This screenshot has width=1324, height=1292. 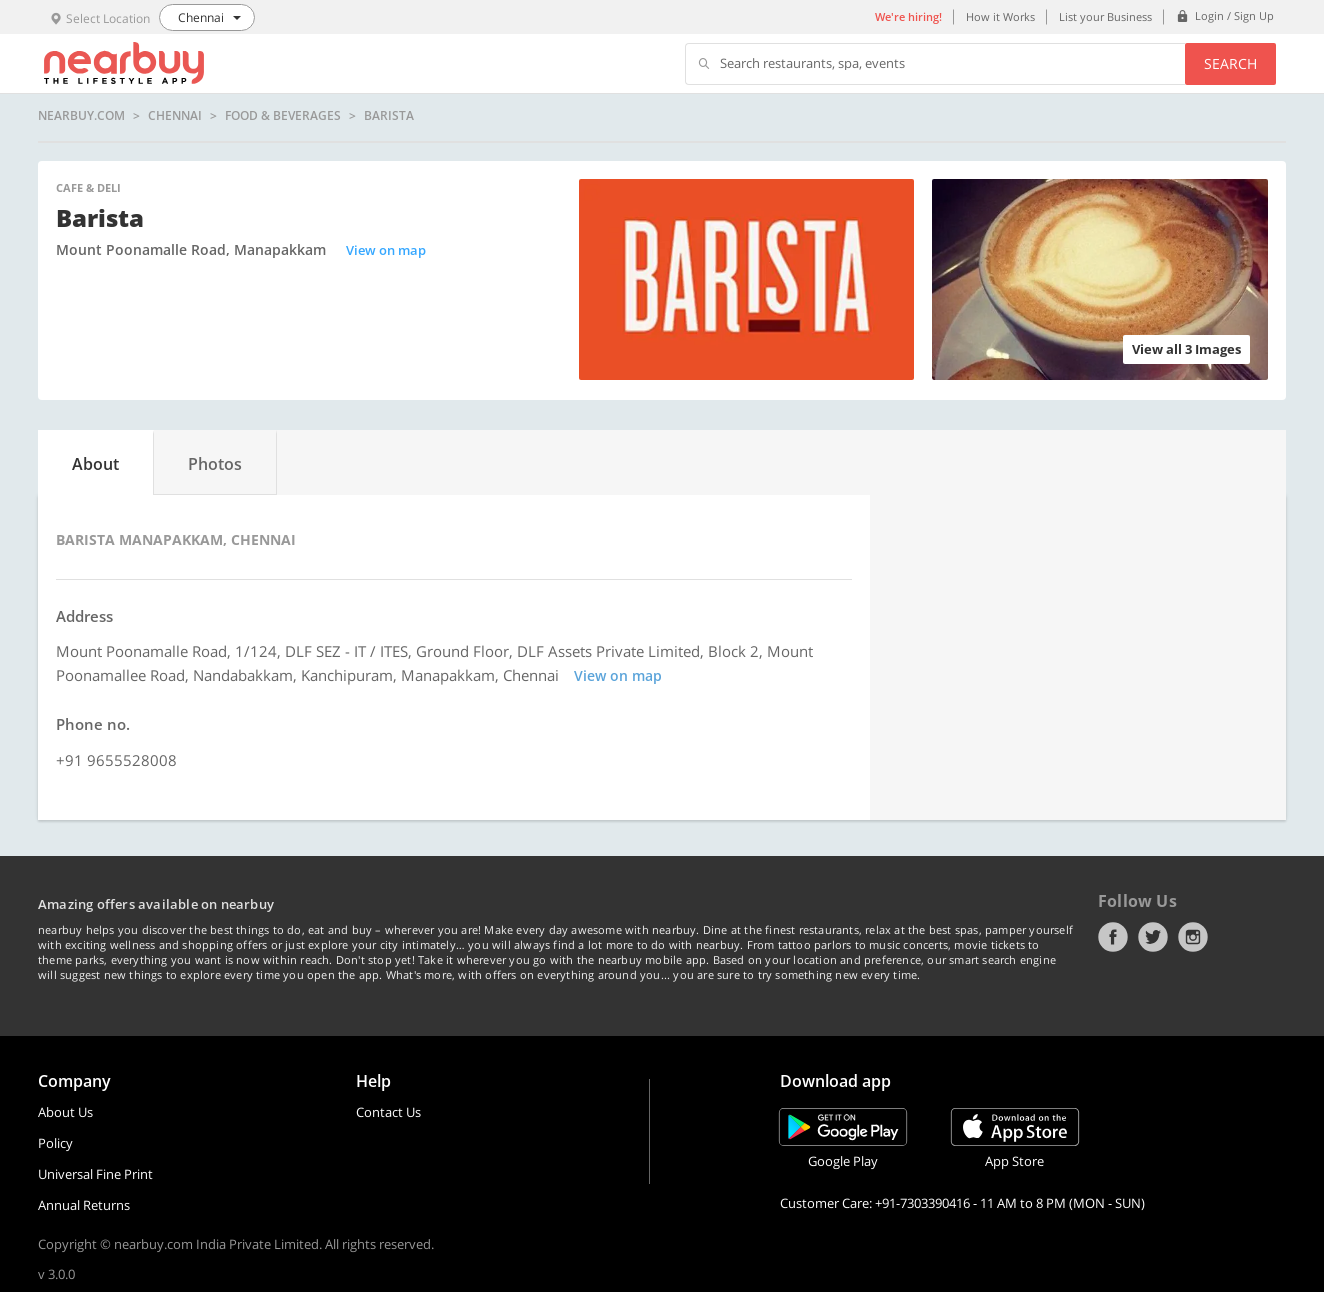 I want to click on Twitter, so click(x=1153, y=937).